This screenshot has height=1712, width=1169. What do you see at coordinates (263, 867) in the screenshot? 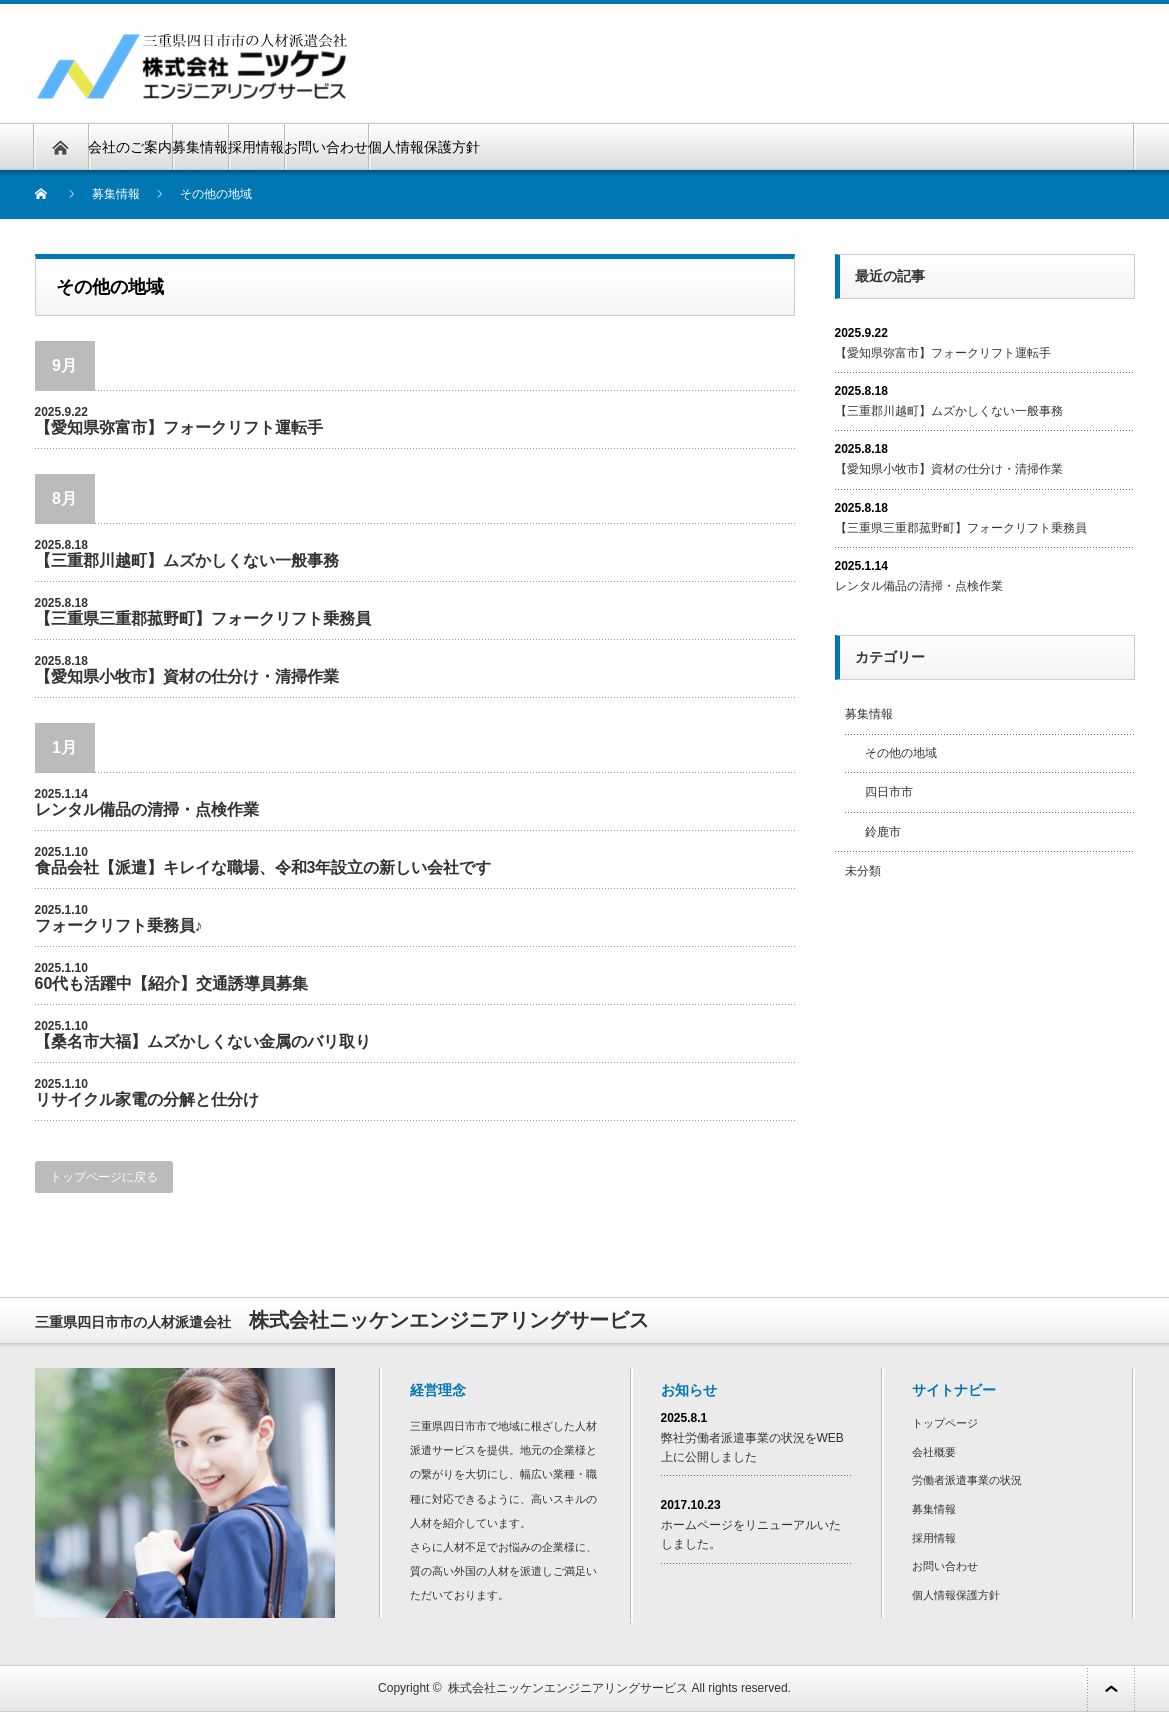
I see `食品会社【派遣】キレイな職場、令和3年設立の新しい会社です` at bounding box center [263, 867].